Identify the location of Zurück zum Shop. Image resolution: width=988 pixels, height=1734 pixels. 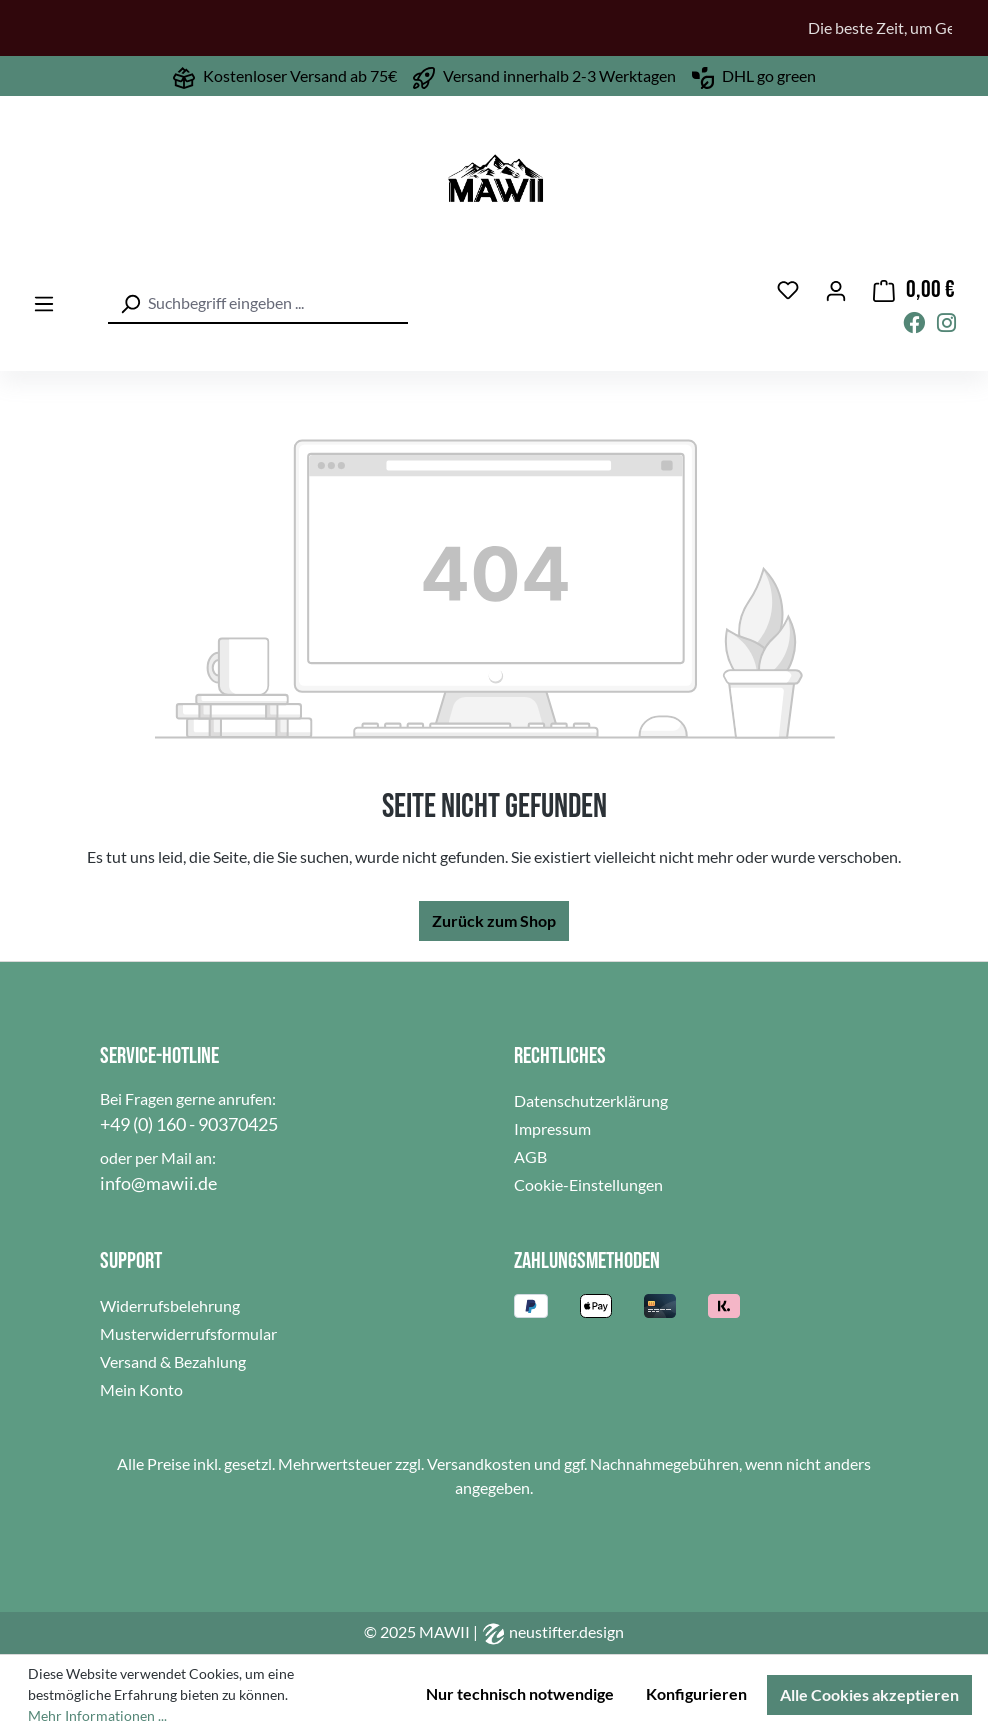
(494, 920).